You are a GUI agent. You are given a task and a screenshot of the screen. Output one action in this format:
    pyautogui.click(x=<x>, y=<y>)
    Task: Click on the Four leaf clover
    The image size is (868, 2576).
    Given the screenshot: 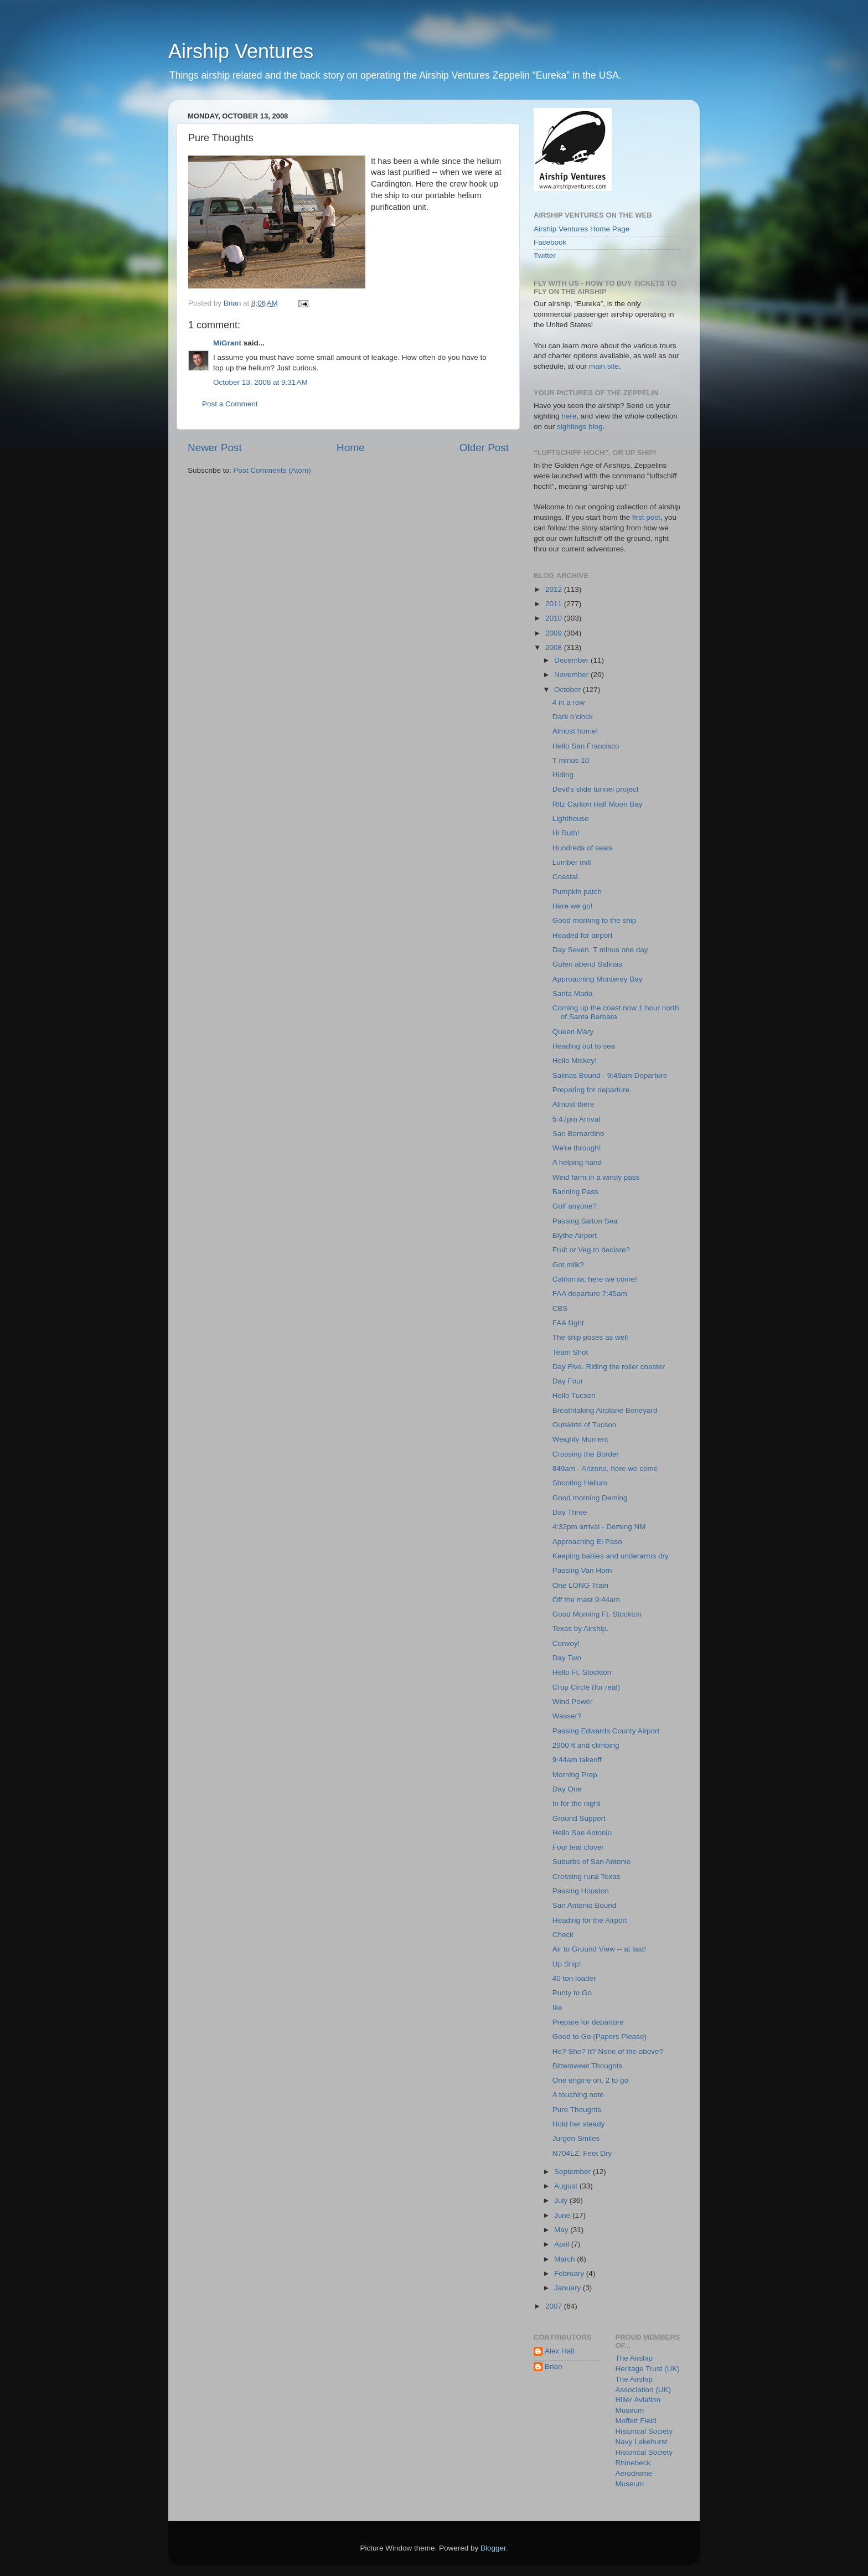 What is the action you would take?
    pyautogui.click(x=578, y=1847)
    